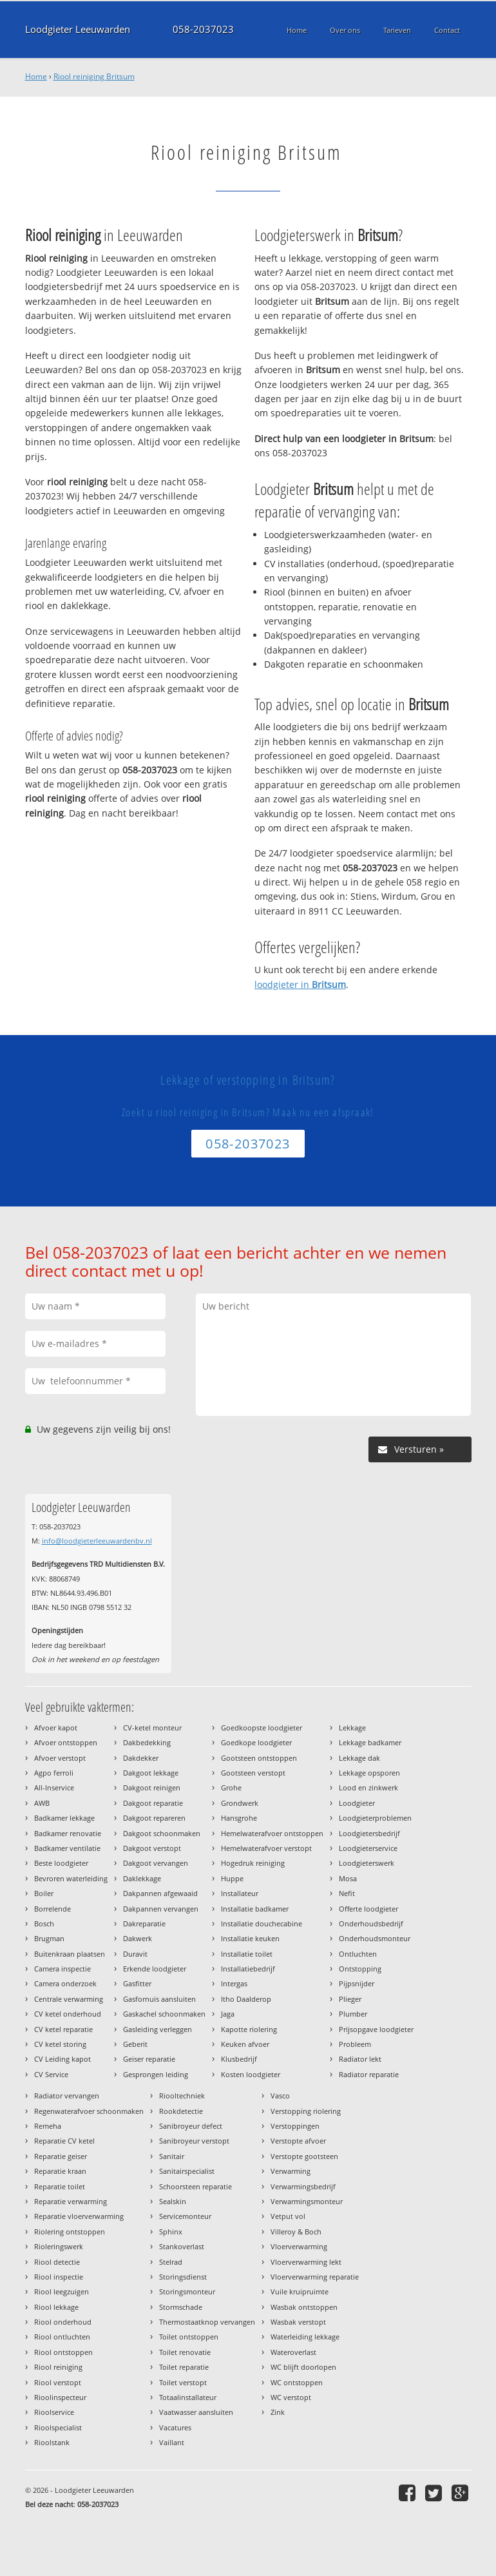  I want to click on Loodgieterproblemen, so click(375, 1818).